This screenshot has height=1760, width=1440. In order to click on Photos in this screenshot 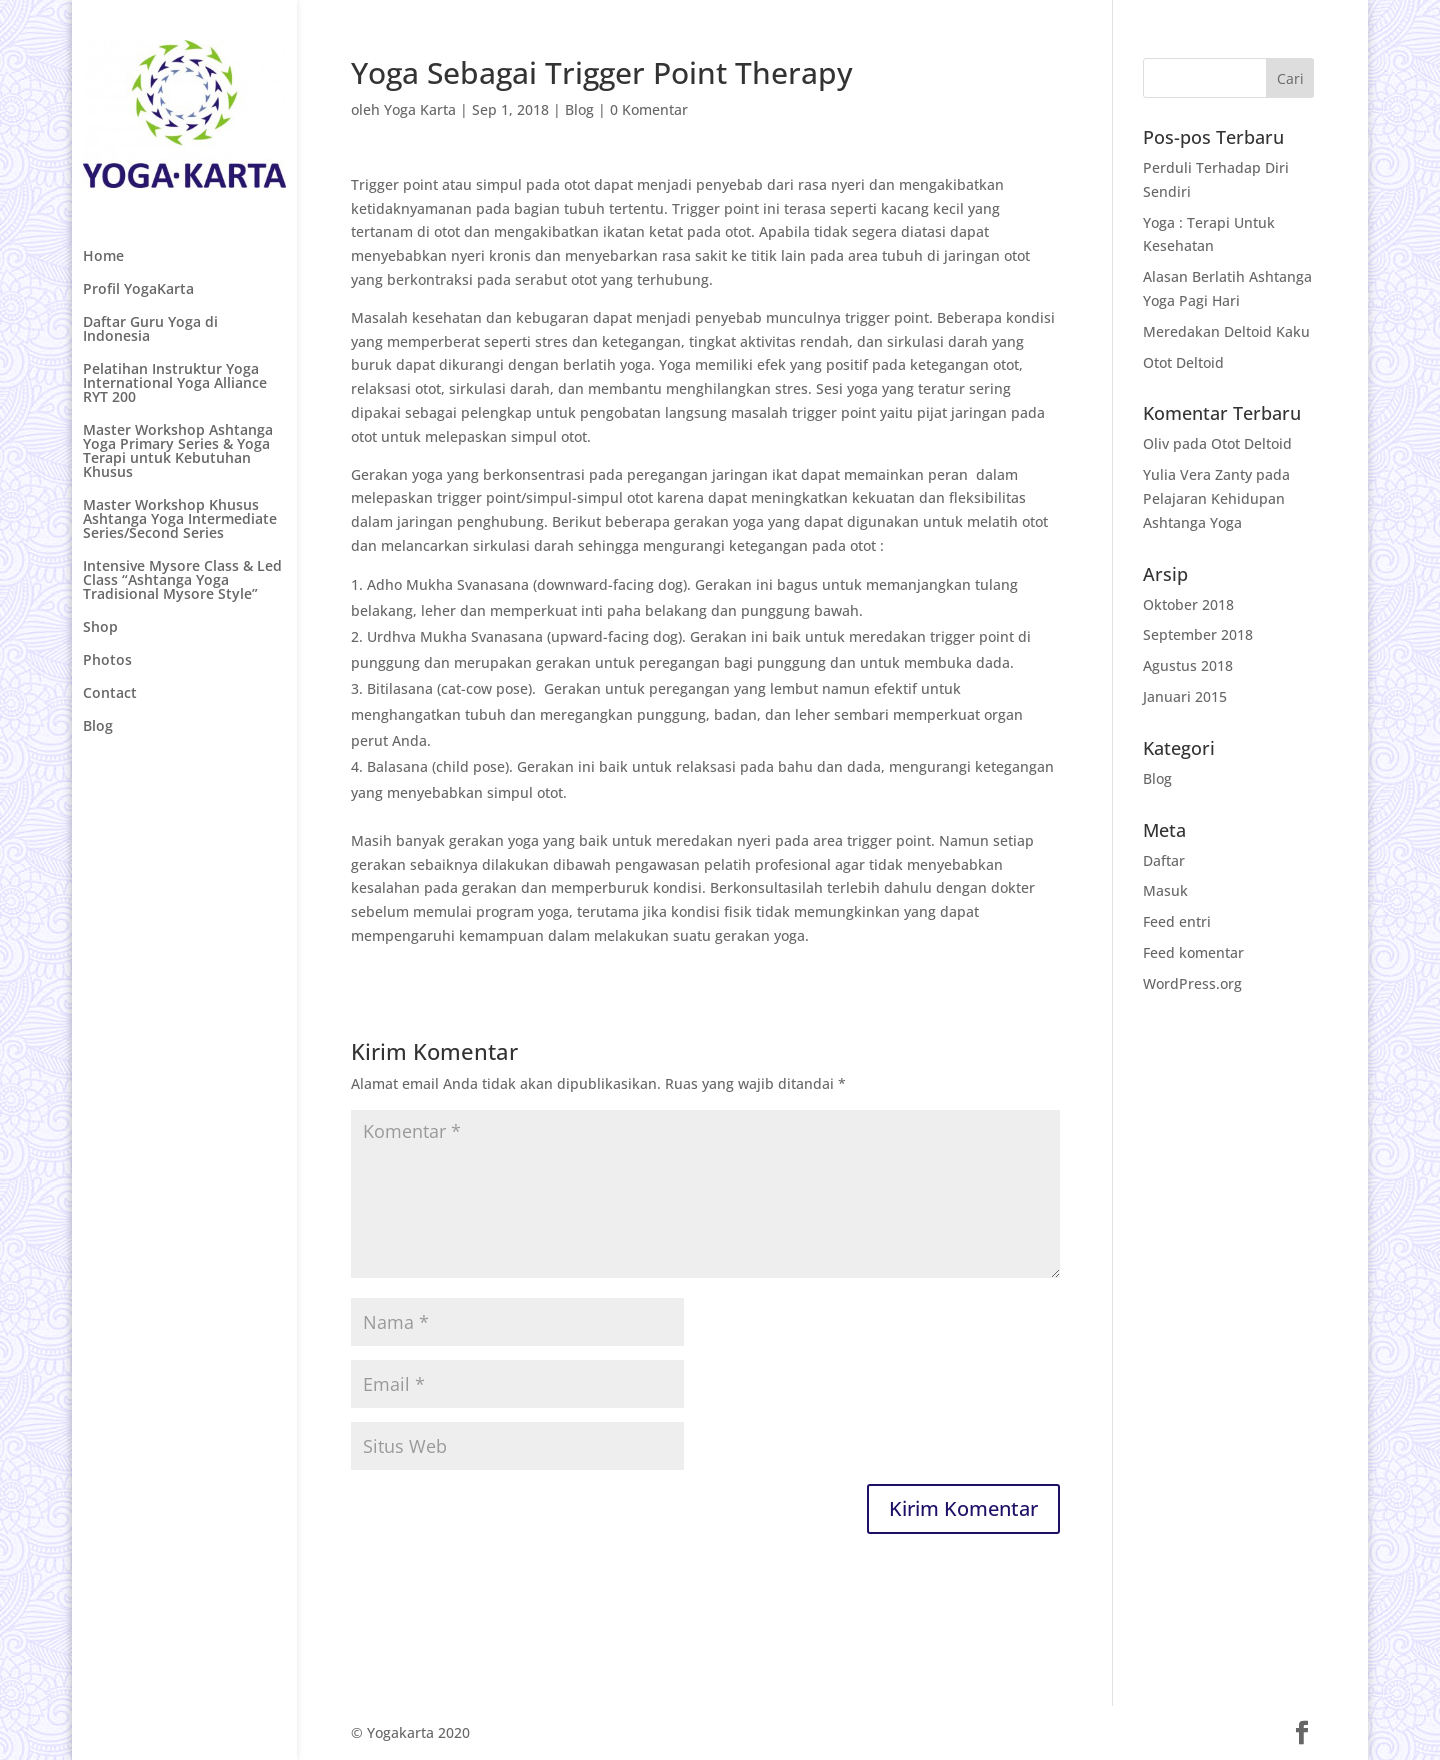, I will do `click(107, 661)`.